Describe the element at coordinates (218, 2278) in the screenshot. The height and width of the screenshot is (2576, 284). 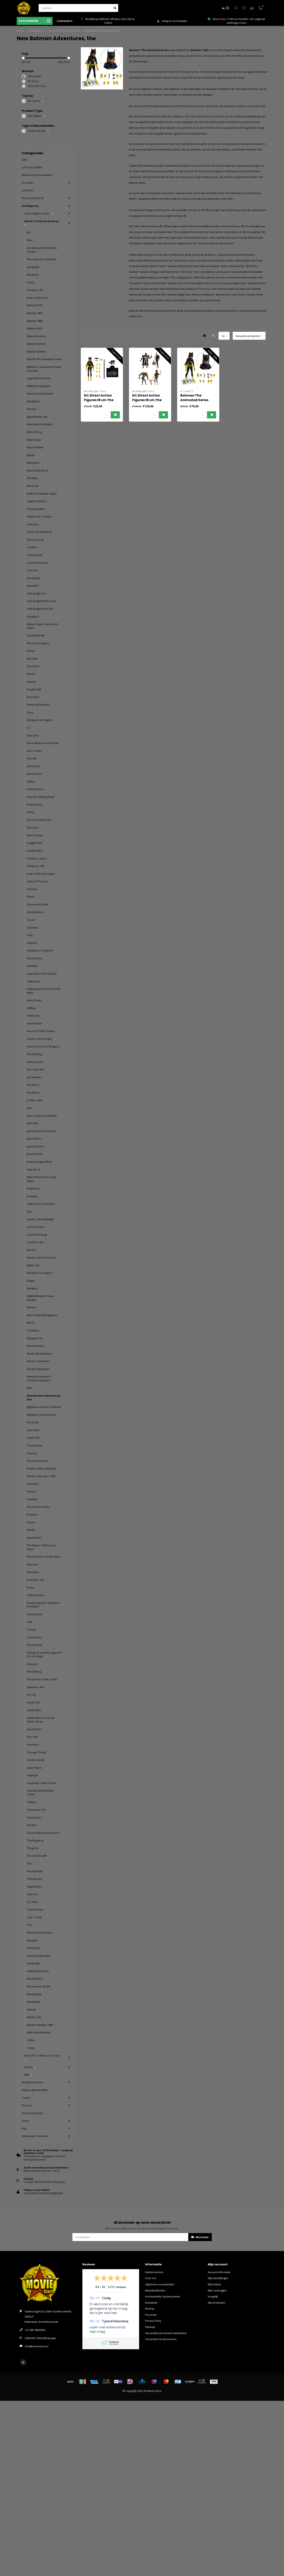
I see `Mijn bestellingen` at that location.